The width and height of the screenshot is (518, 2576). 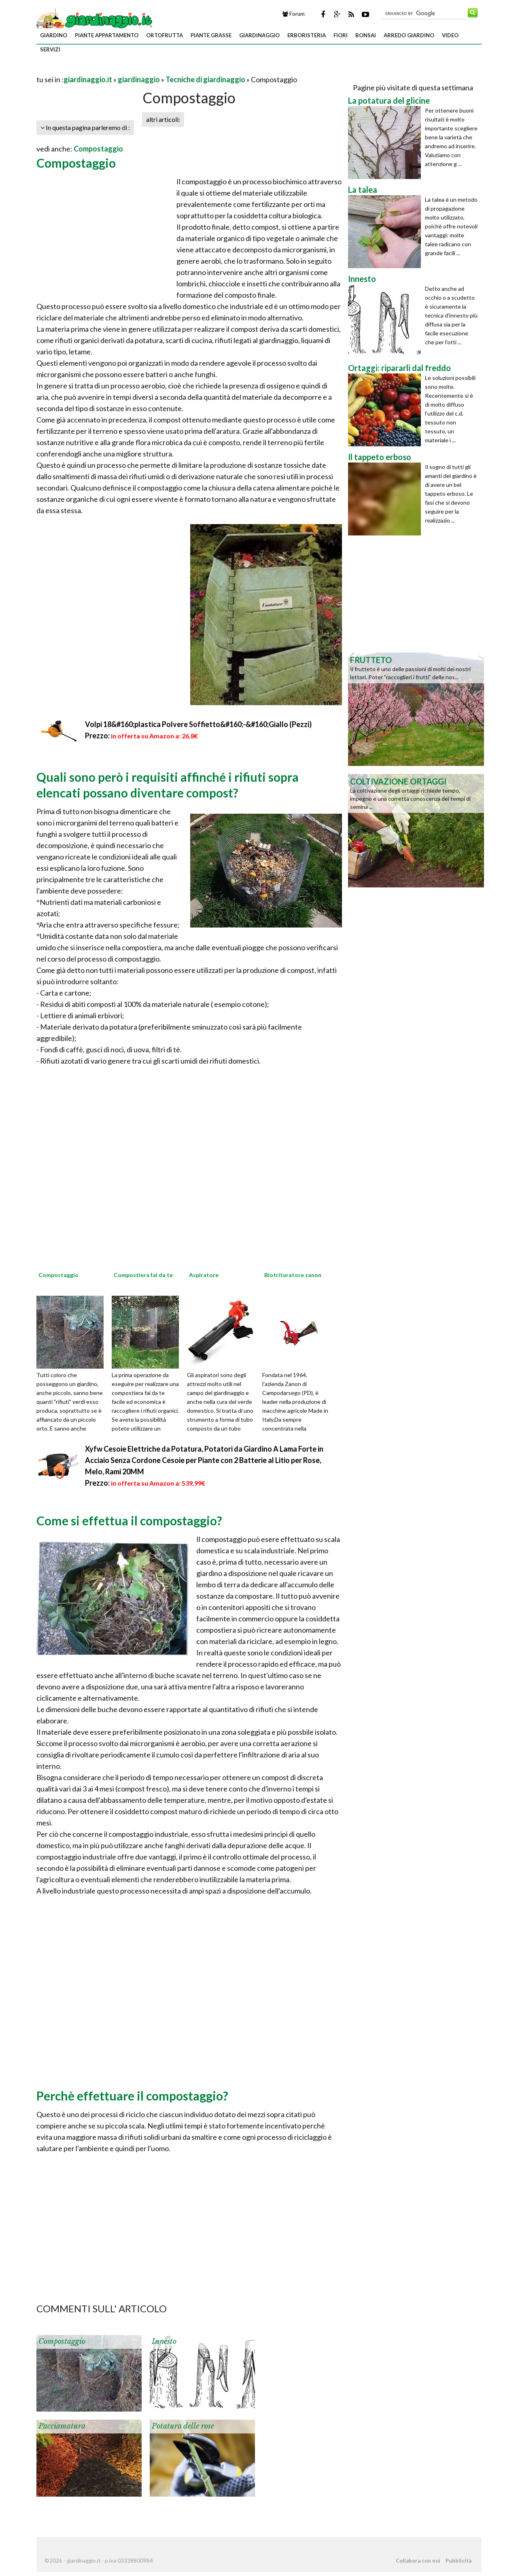 I want to click on Forum, so click(x=293, y=14).